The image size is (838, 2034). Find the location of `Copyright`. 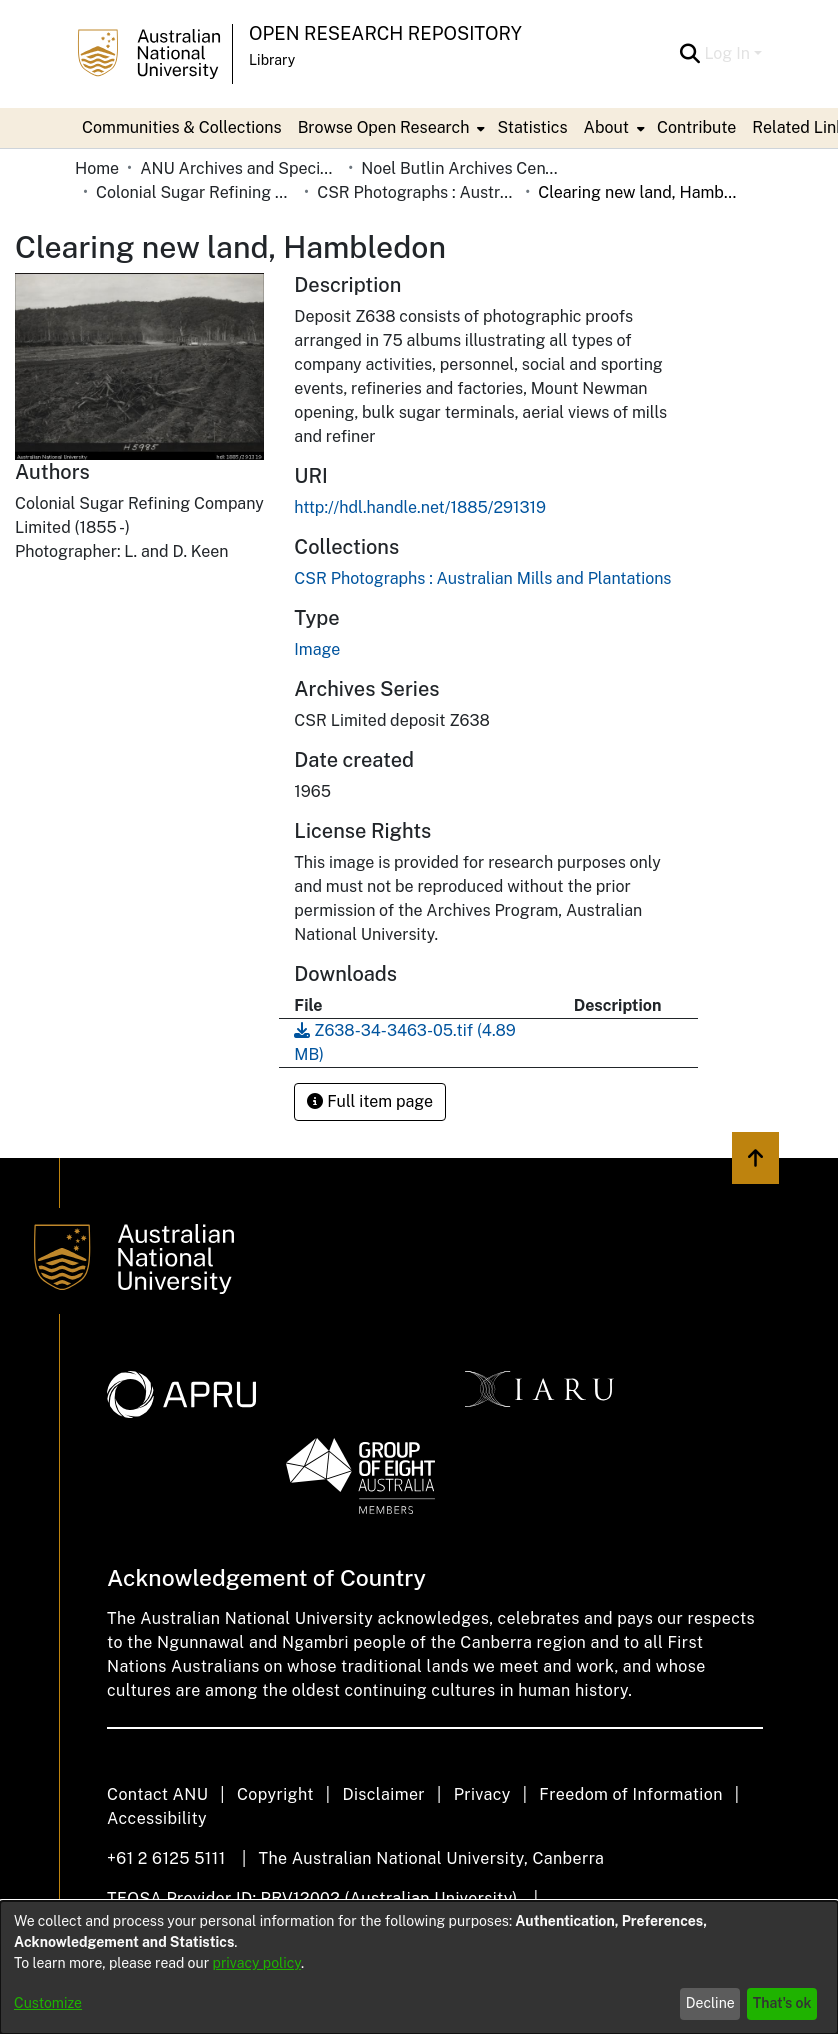

Copyright is located at coordinates (275, 1794).